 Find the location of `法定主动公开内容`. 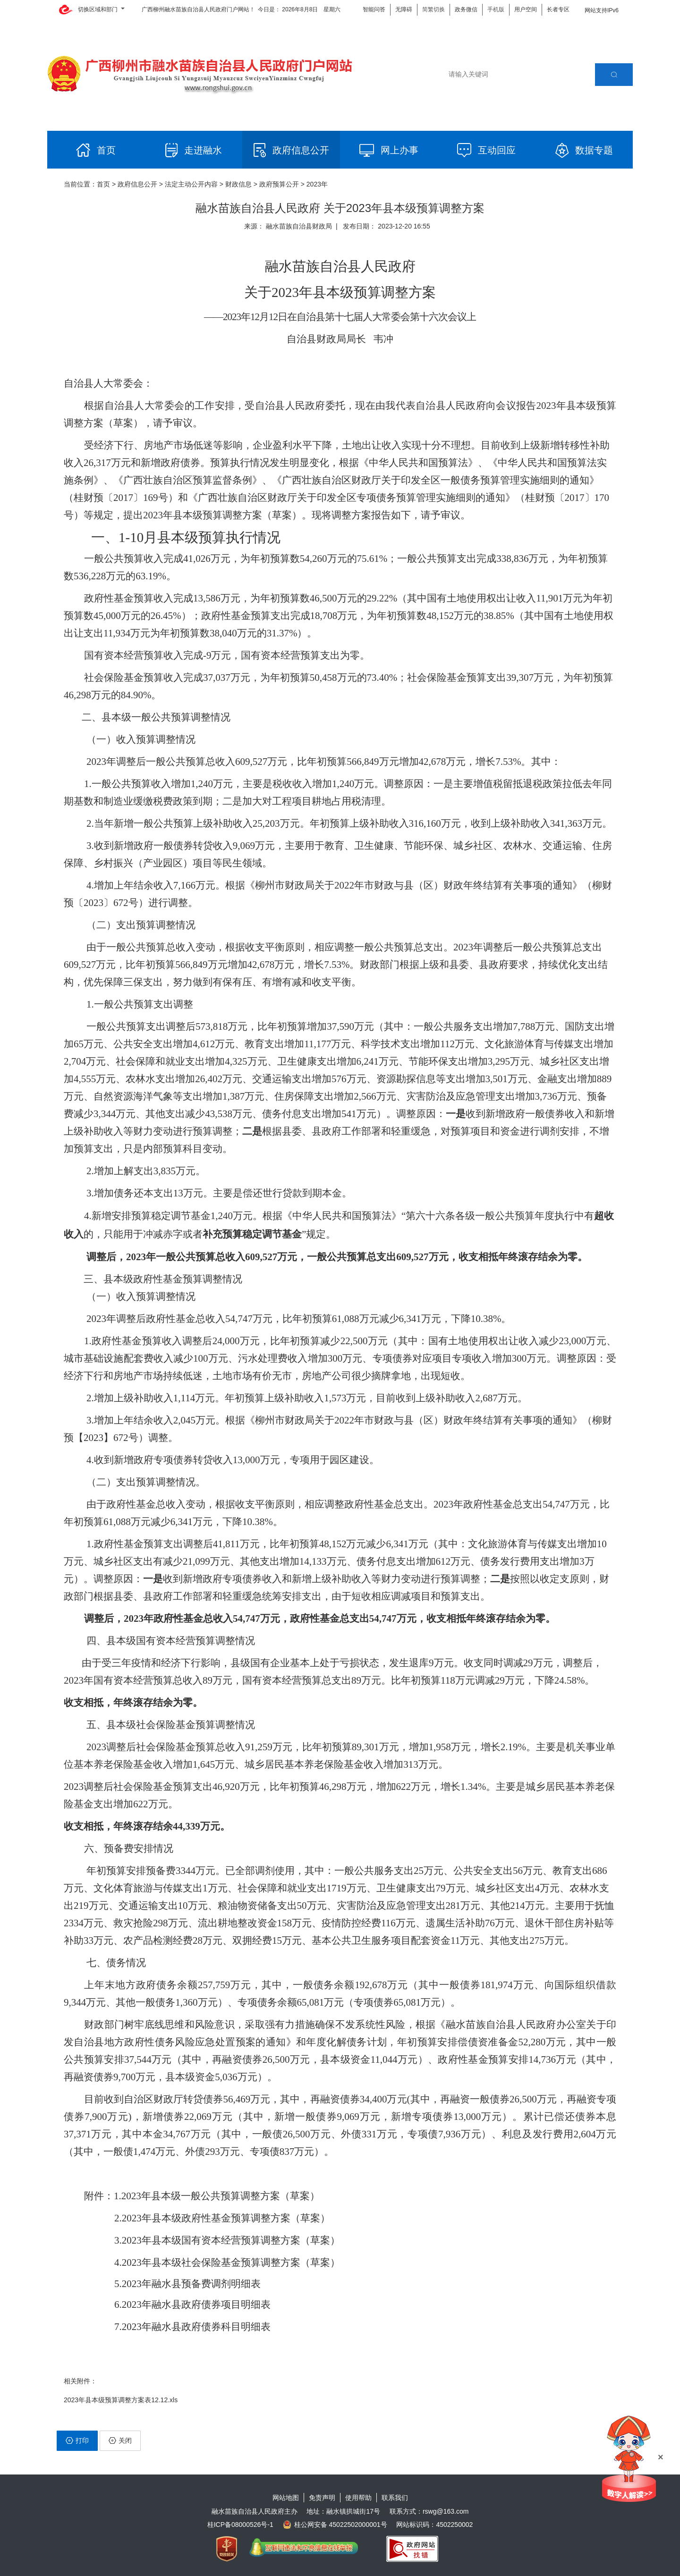

法定主动公开内容 is located at coordinates (191, 184).